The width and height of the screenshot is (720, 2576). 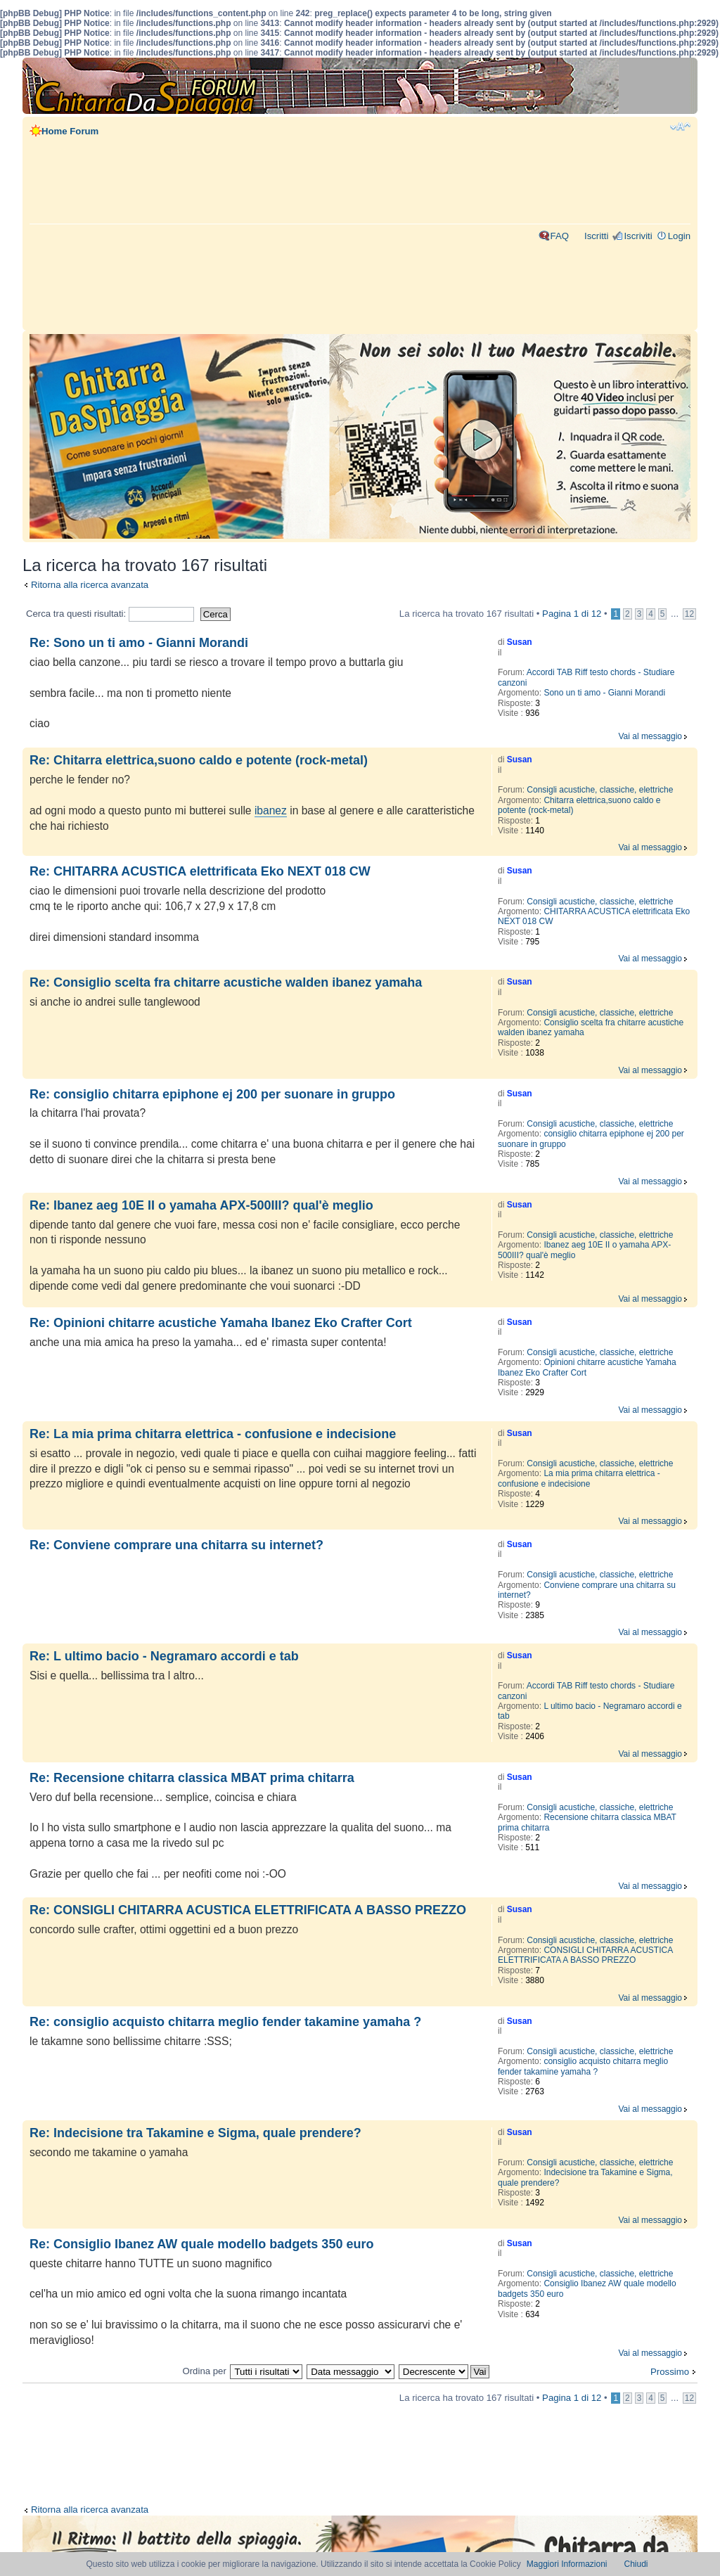 What do you see at coordinates (567, 2564) in the screenshot?
I see `Maggiori Informazioni` at bounding box center [567, 2564].